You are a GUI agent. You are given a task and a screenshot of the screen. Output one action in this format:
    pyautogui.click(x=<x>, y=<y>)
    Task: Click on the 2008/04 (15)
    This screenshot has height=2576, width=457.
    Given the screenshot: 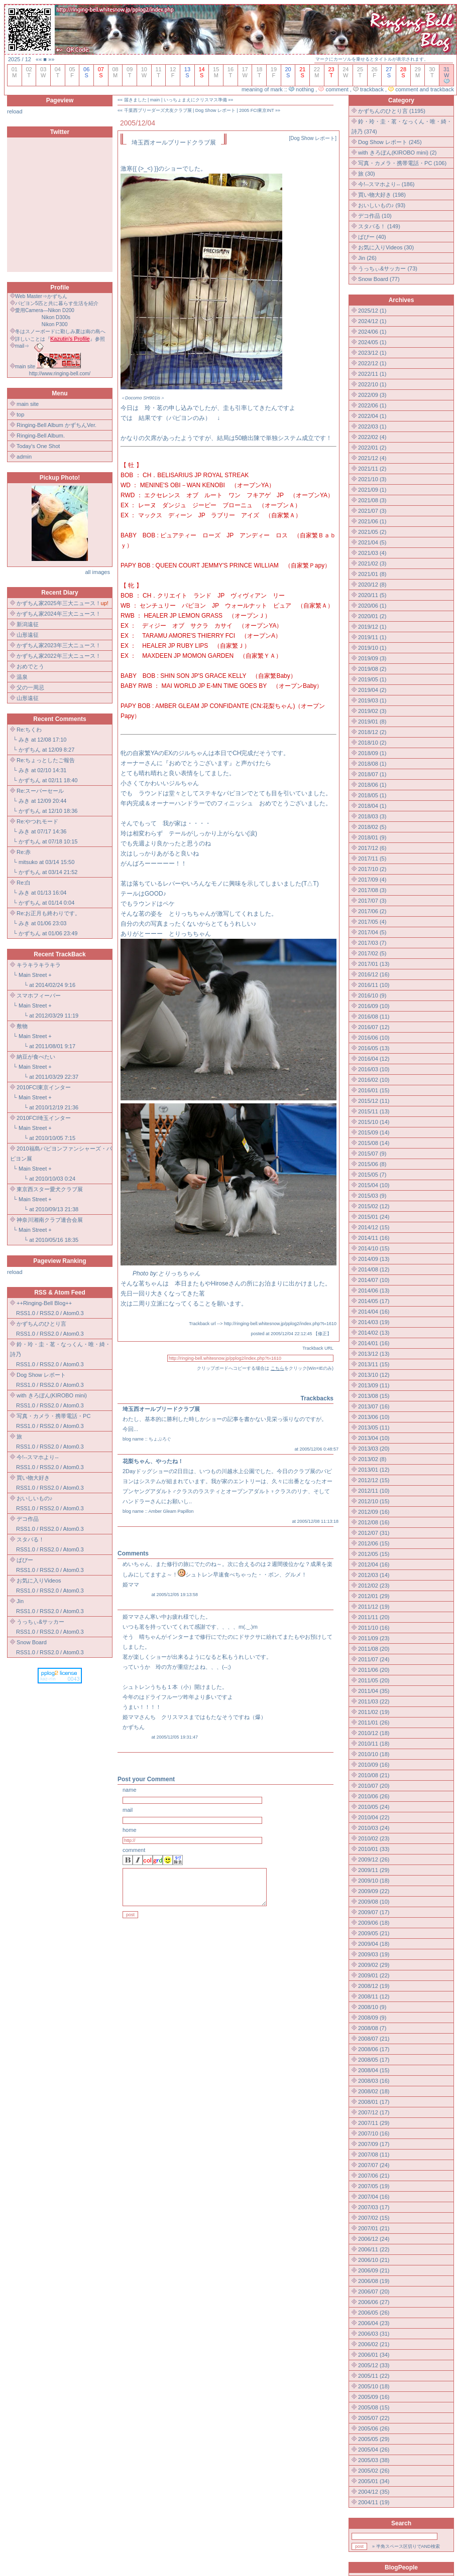 What is the action you would take?
    pyautogui.click(x=373, y=2070)
    